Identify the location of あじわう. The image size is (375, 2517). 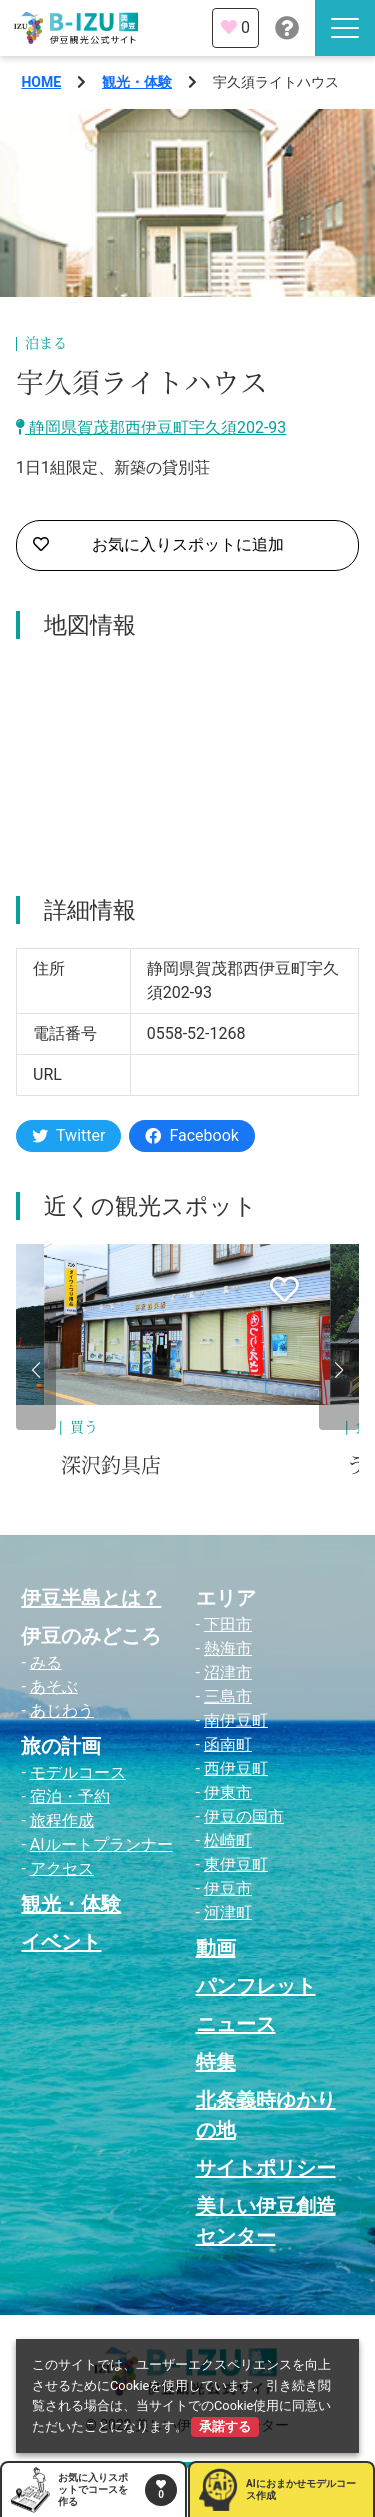
(62, 1710).